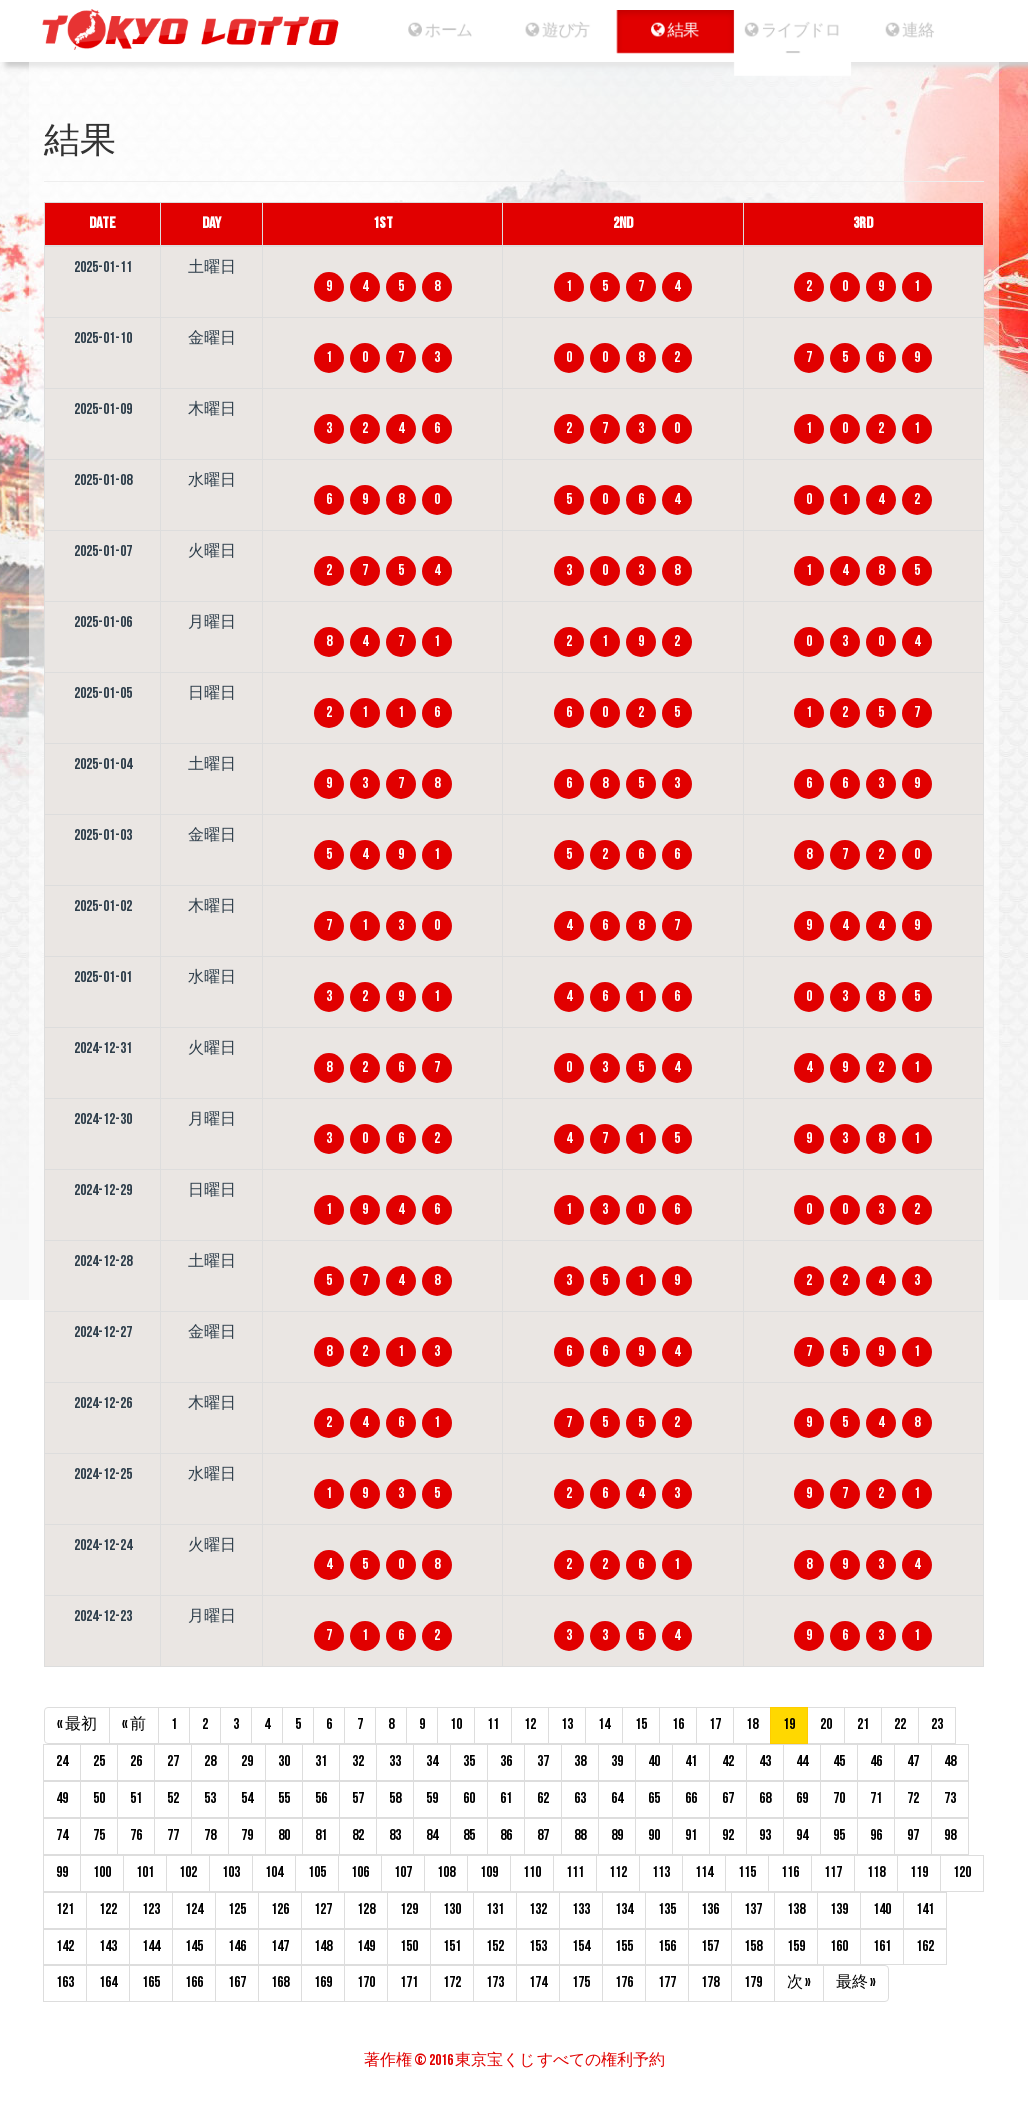 This screenshot has height=2103, width=1028. I want to click on 108, so click(446, 1872).